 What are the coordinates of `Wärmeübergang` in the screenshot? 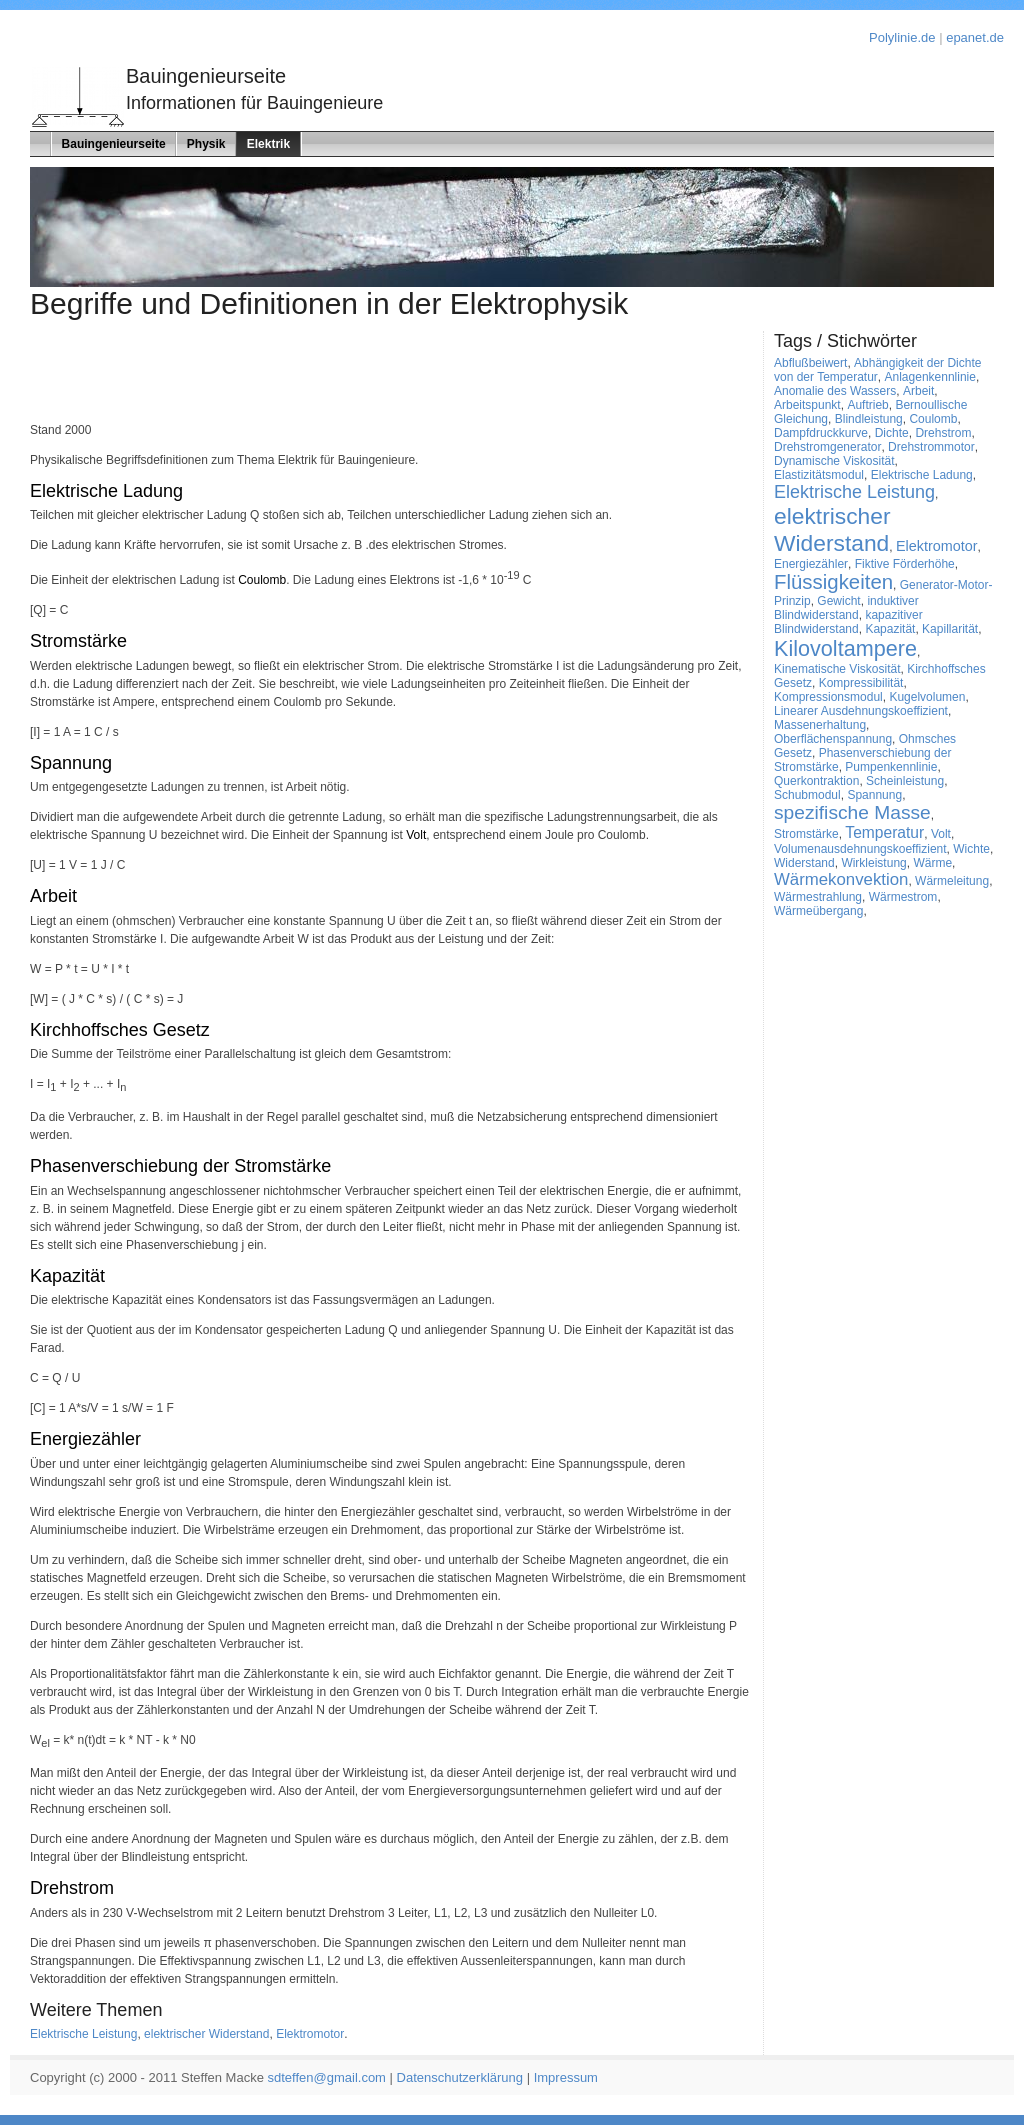 It's located at (818, 911).